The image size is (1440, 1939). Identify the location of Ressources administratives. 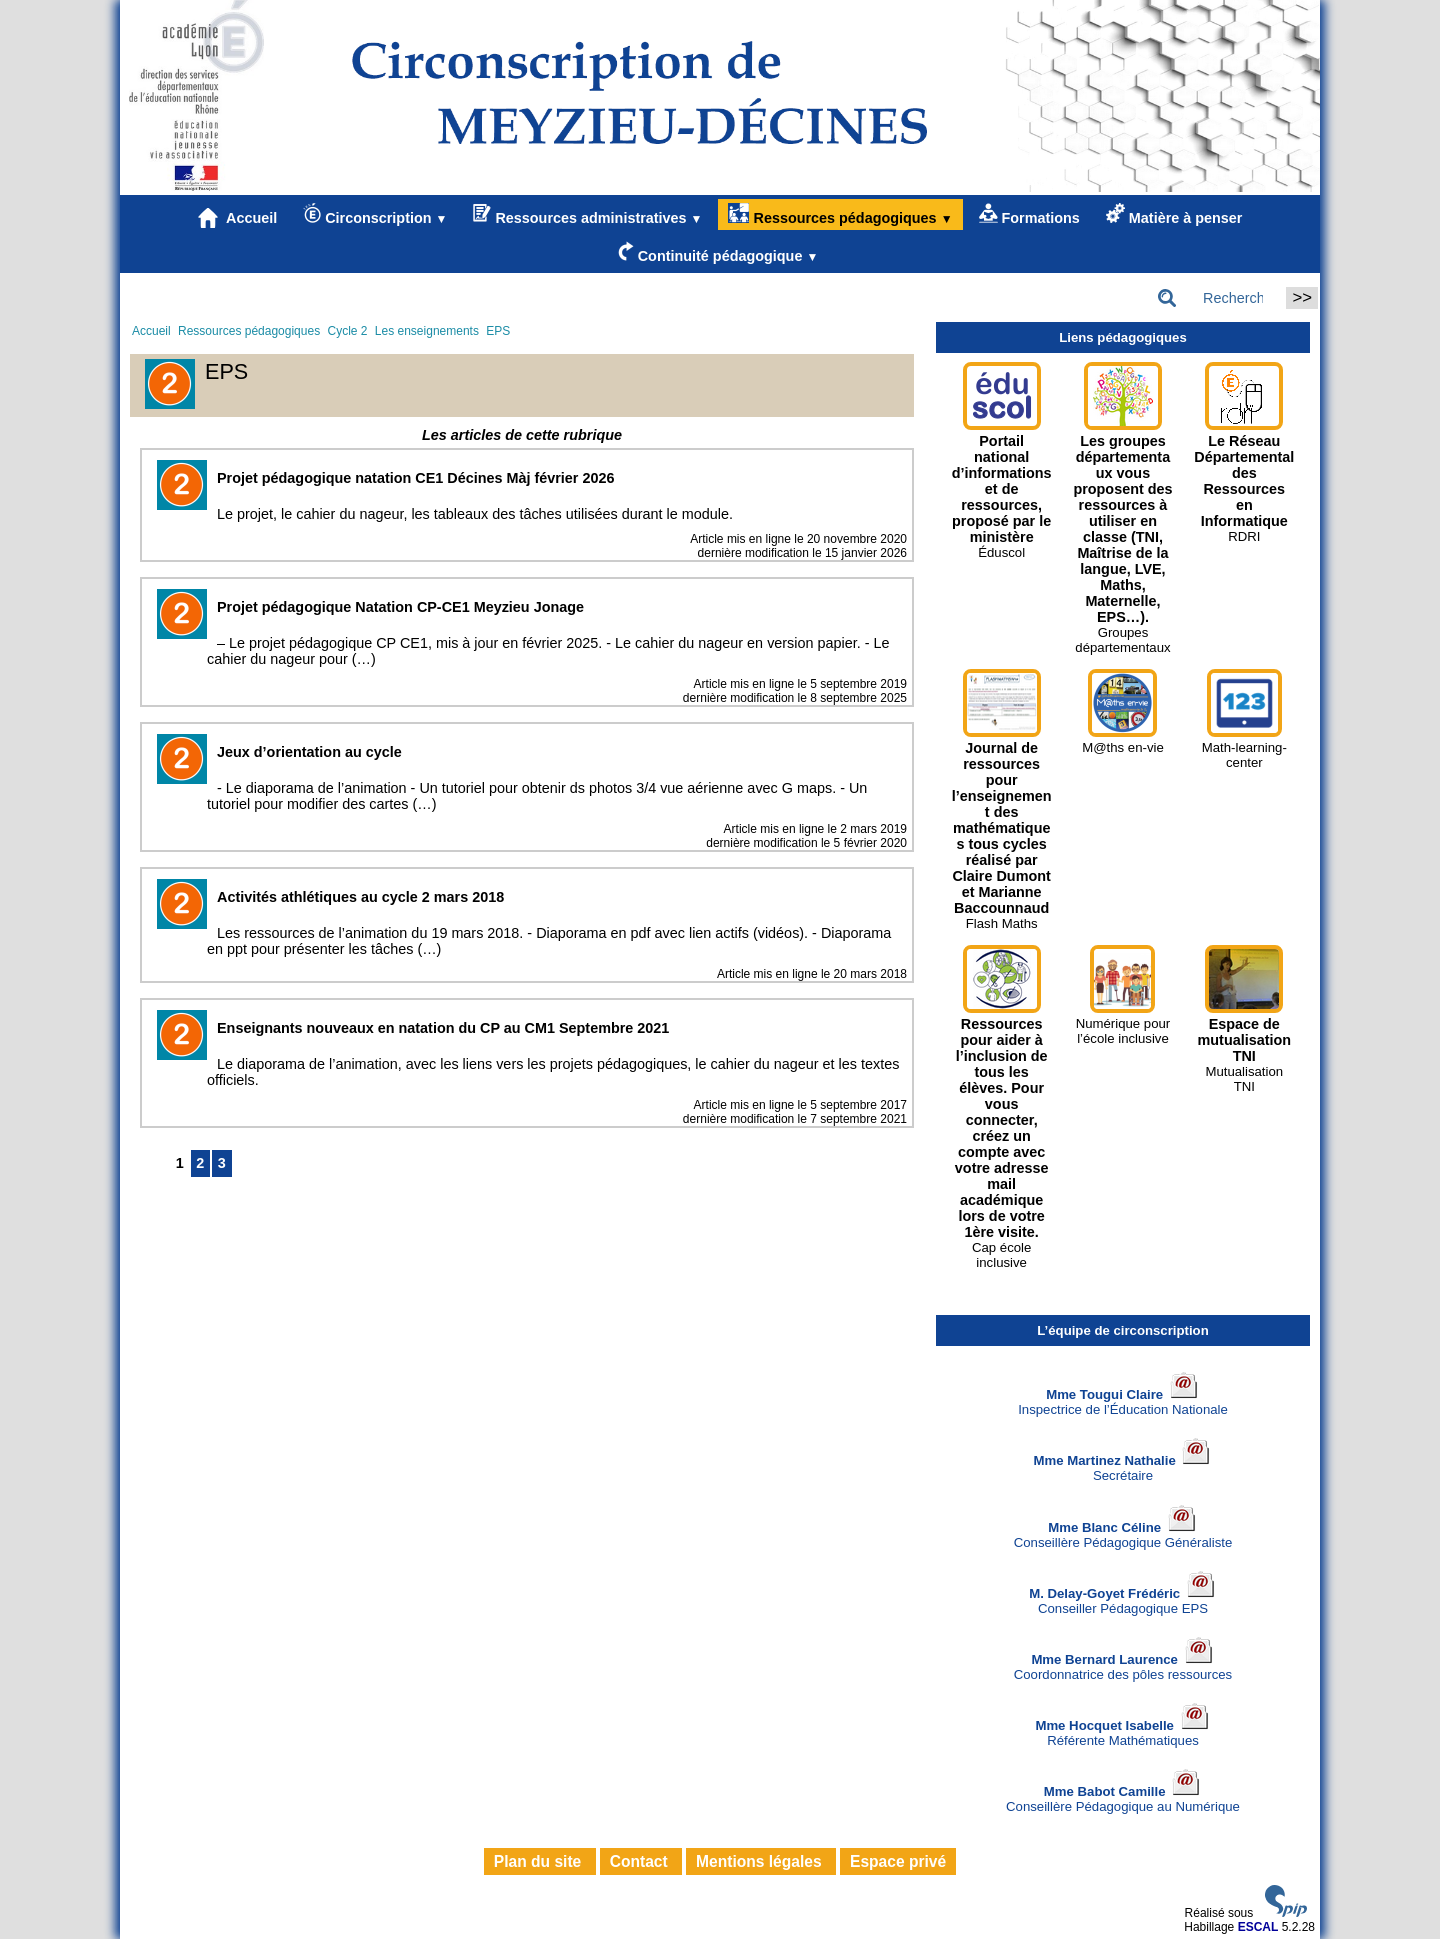
(587, 214).